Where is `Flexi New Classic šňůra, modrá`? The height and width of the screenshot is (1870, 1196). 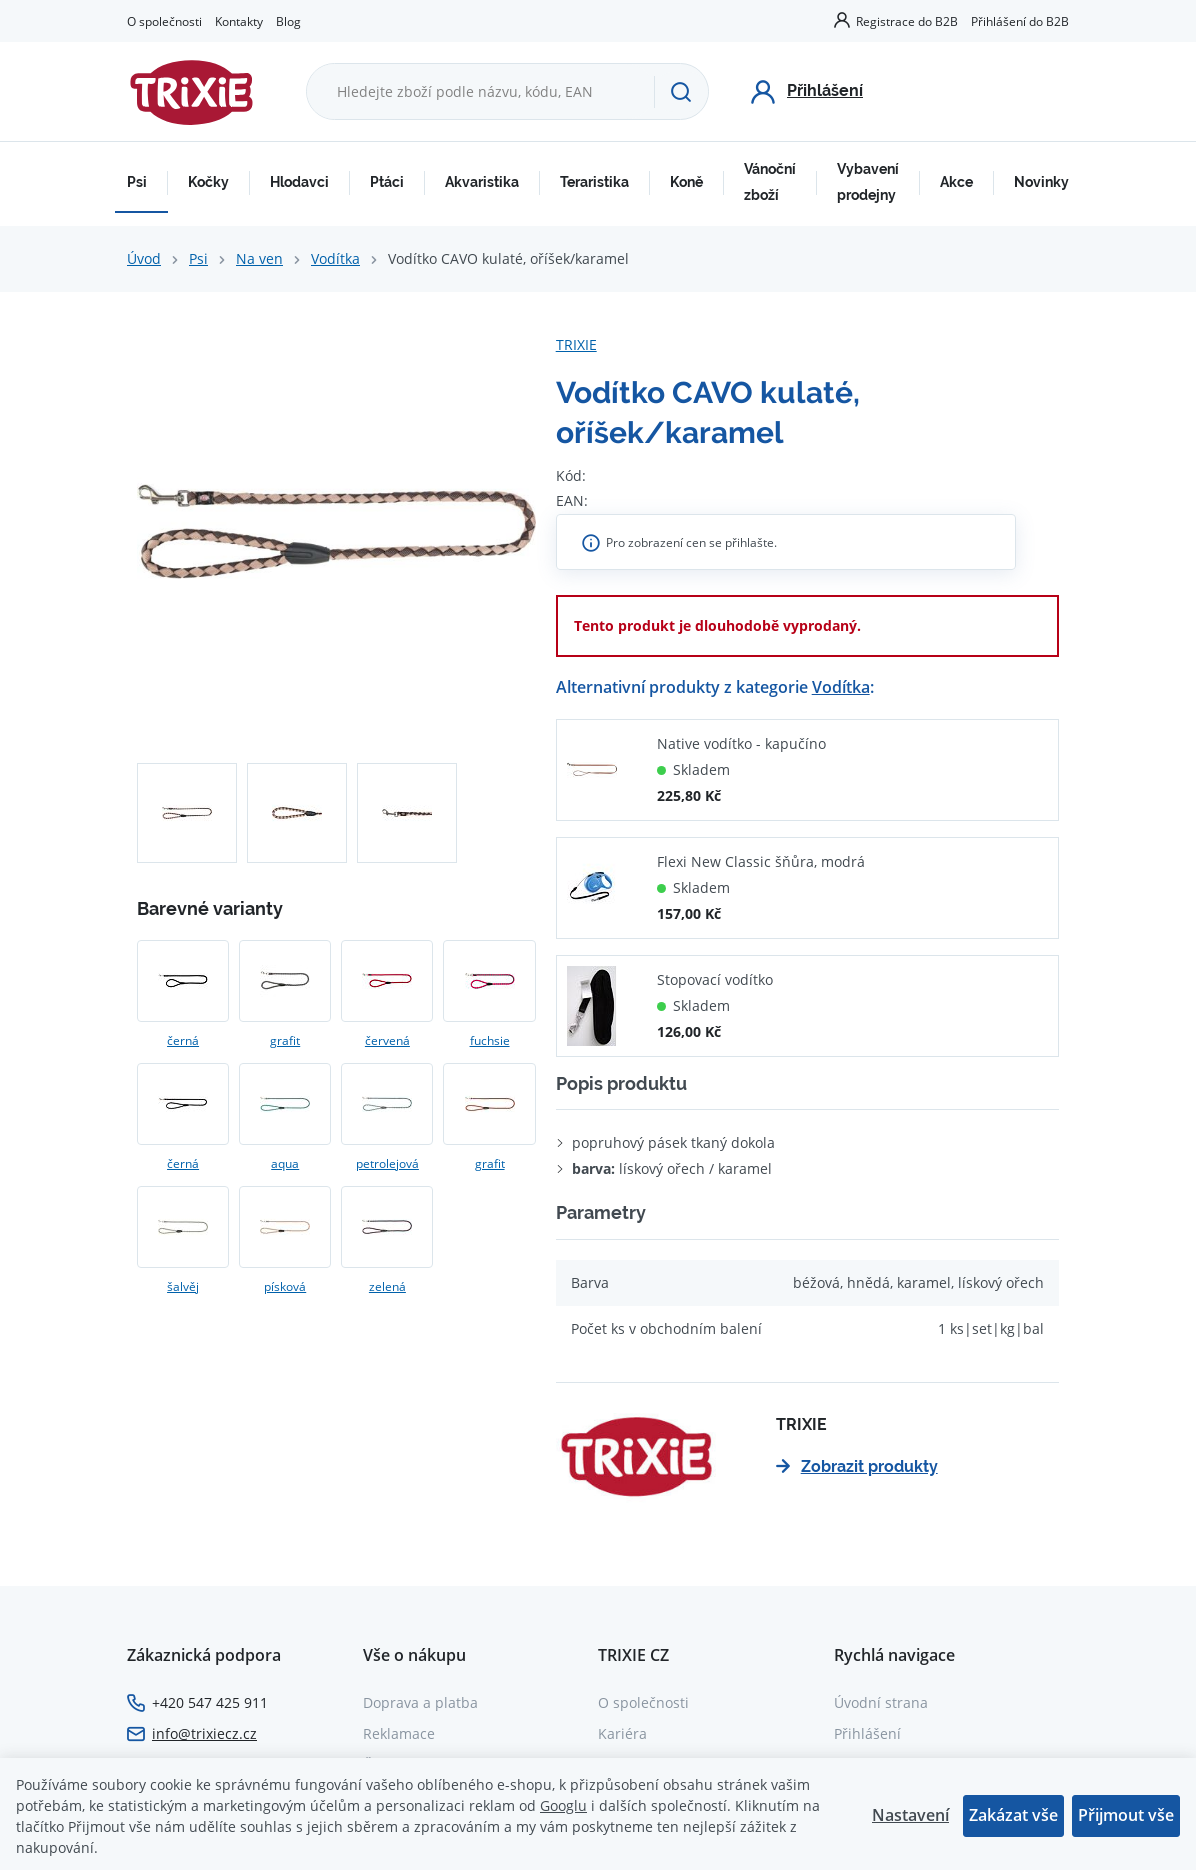
Flexi New Classic šňůra, modrá is located at coordinates (761, 861).